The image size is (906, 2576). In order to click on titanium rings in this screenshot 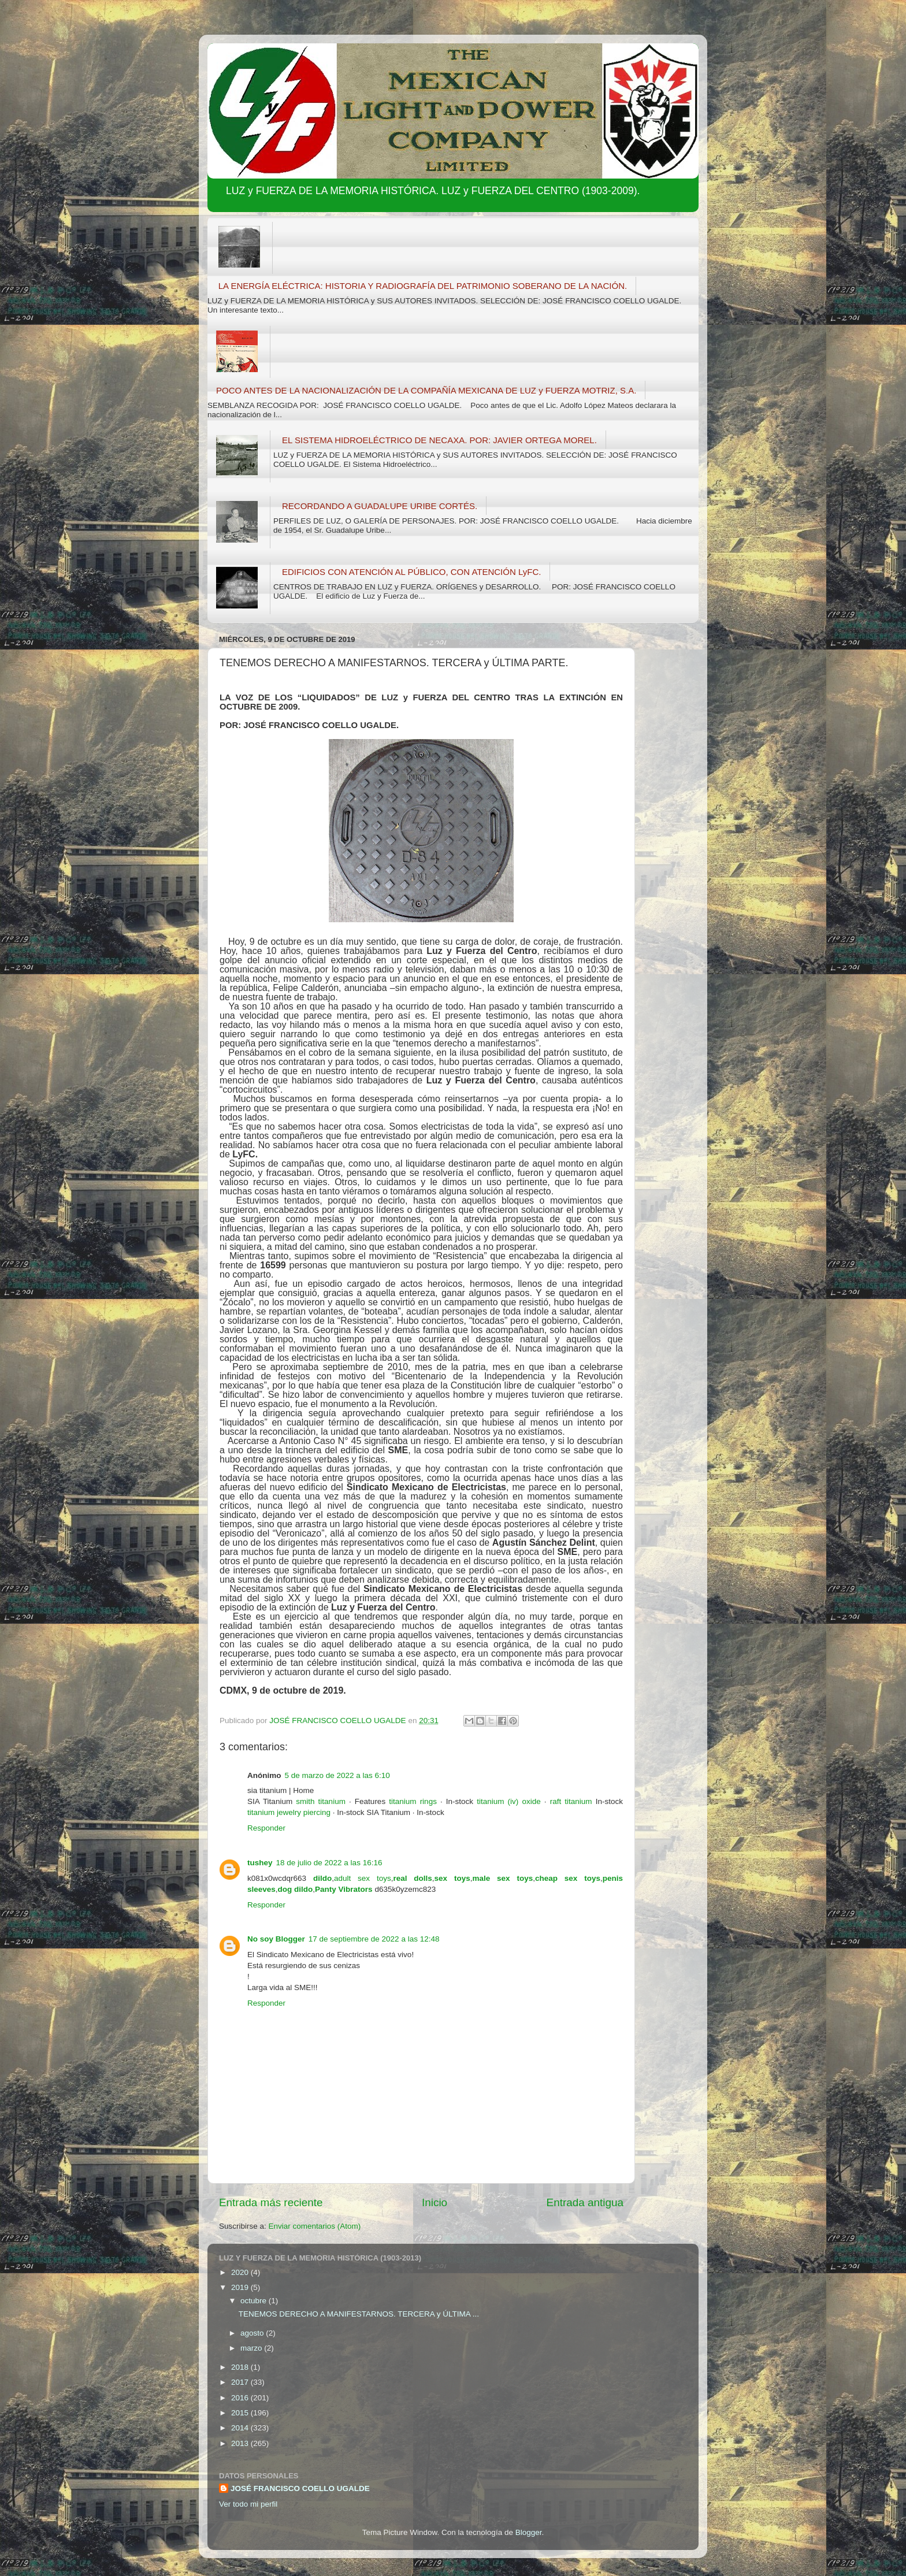, I will do `click(413, 1801)`.